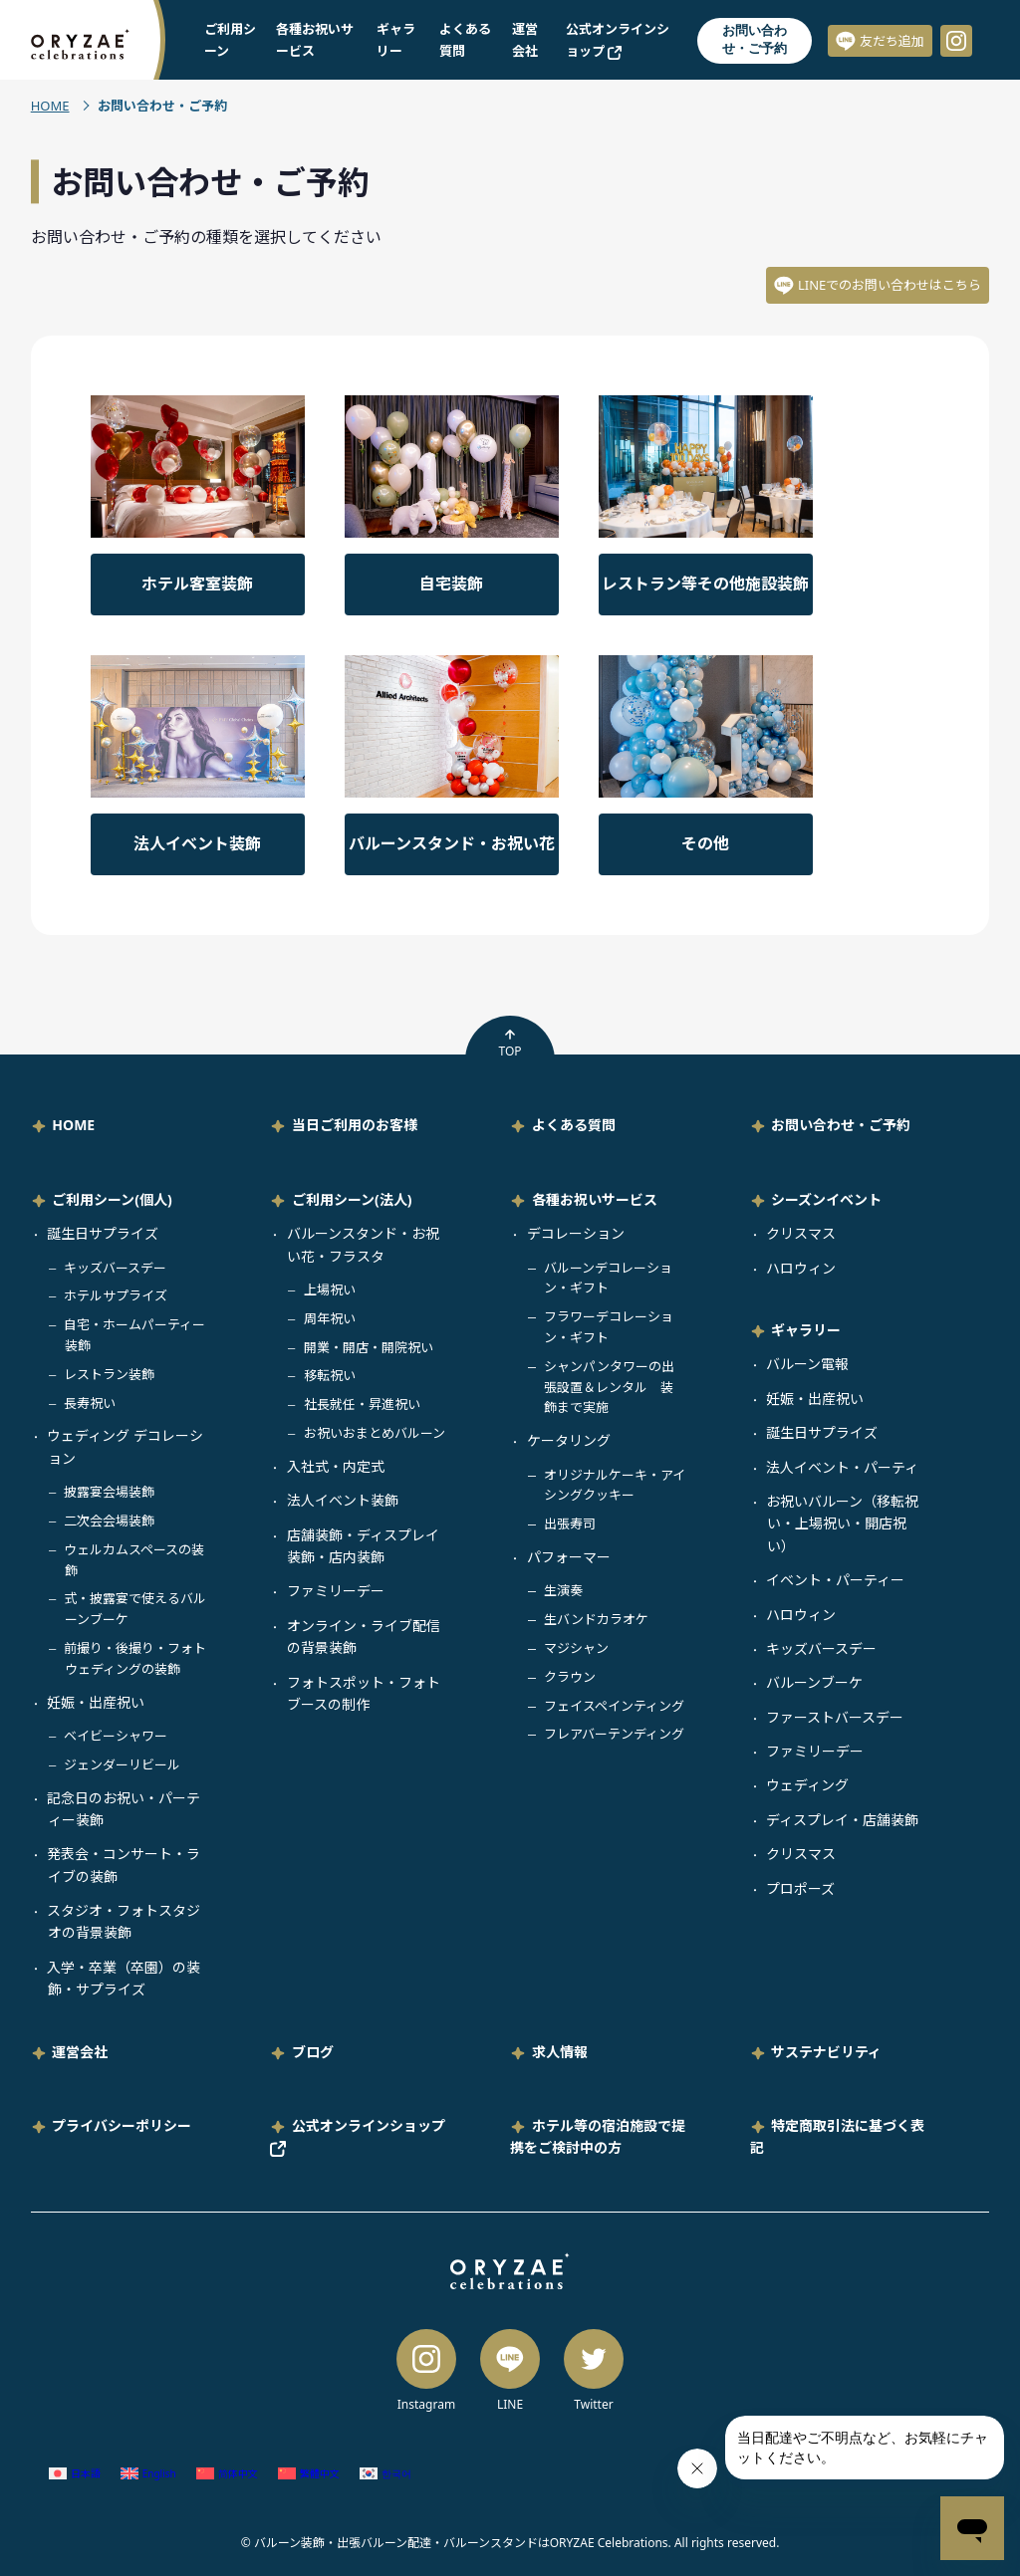 Image resolution: width=1020 pixels, height=2576 pixels. What do you see at coordinates (313, 2051) in the screenshot?
I see `ブログ` at bounding box center [313, 2051].